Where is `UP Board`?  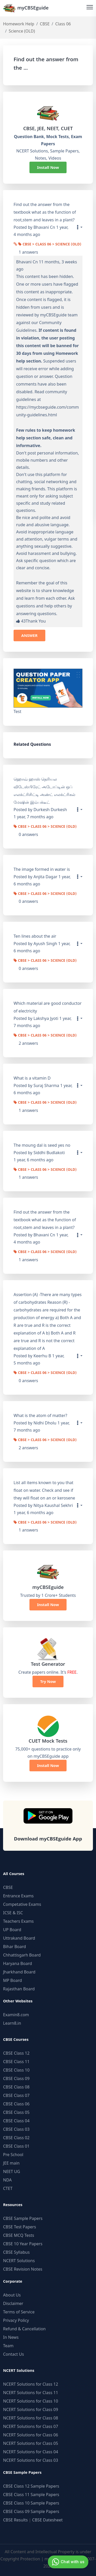 UP Board is located at coordinates (12, 1929).